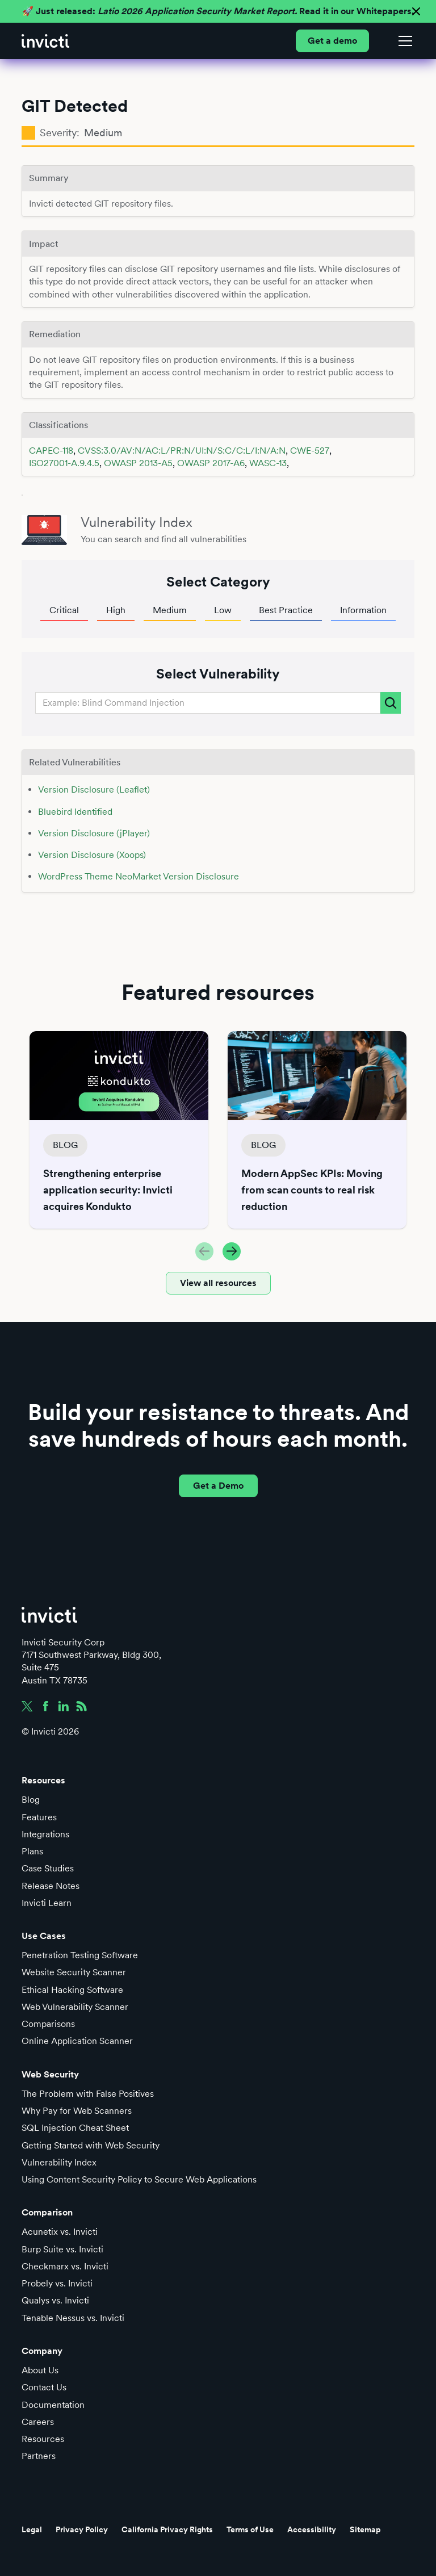  I want to click on Contact Us, so click(44, 2387).